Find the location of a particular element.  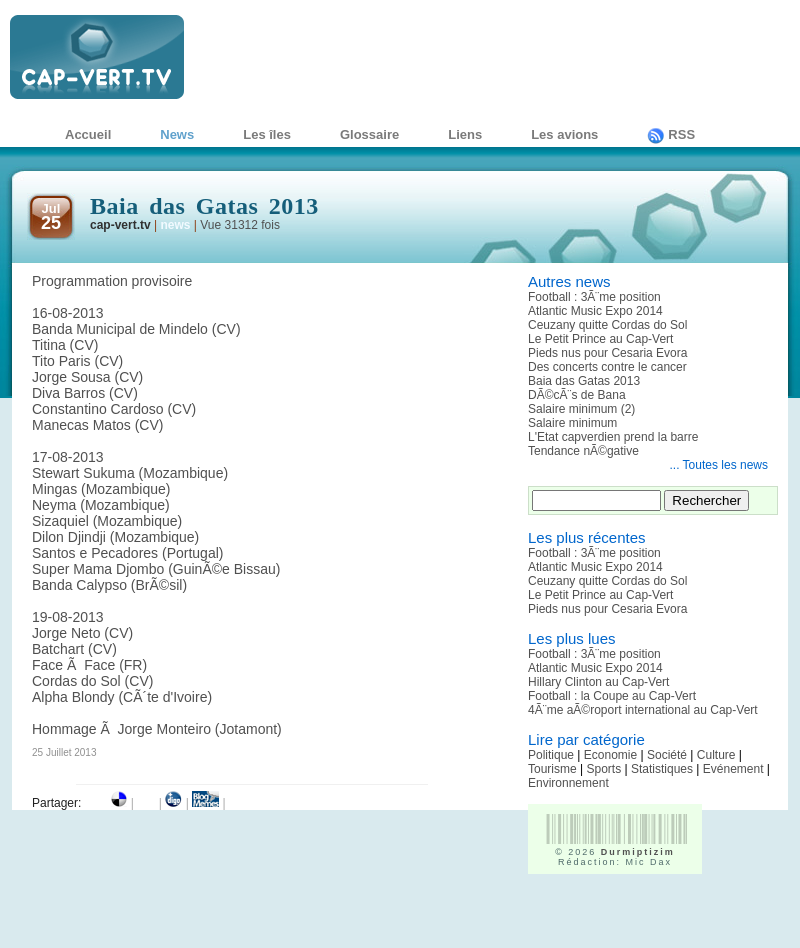

L'Etat capverdien prend la barre is located at coordinates (613, 437).